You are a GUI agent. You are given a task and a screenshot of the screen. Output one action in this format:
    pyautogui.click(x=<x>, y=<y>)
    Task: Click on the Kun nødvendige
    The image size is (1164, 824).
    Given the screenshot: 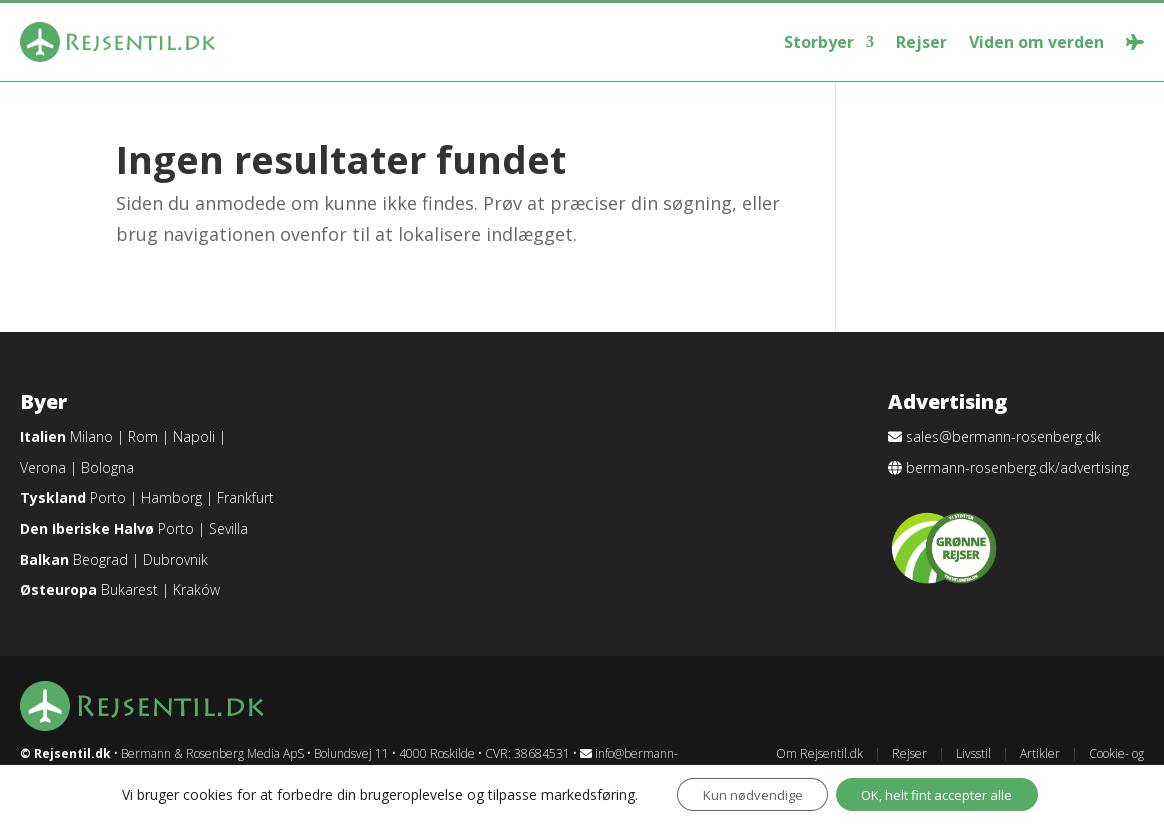 What is the action you would take?
    pyautogui.click(x=742, y=792)
    